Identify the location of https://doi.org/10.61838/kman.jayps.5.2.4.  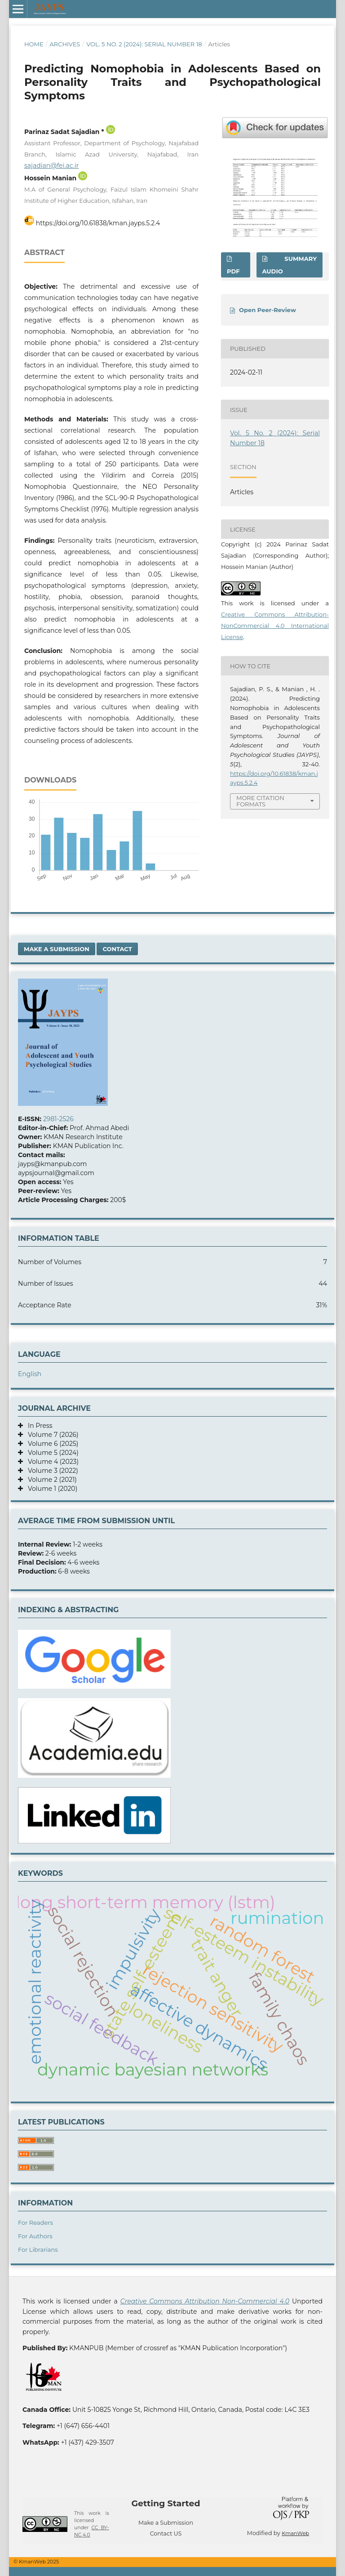
(98, 223).